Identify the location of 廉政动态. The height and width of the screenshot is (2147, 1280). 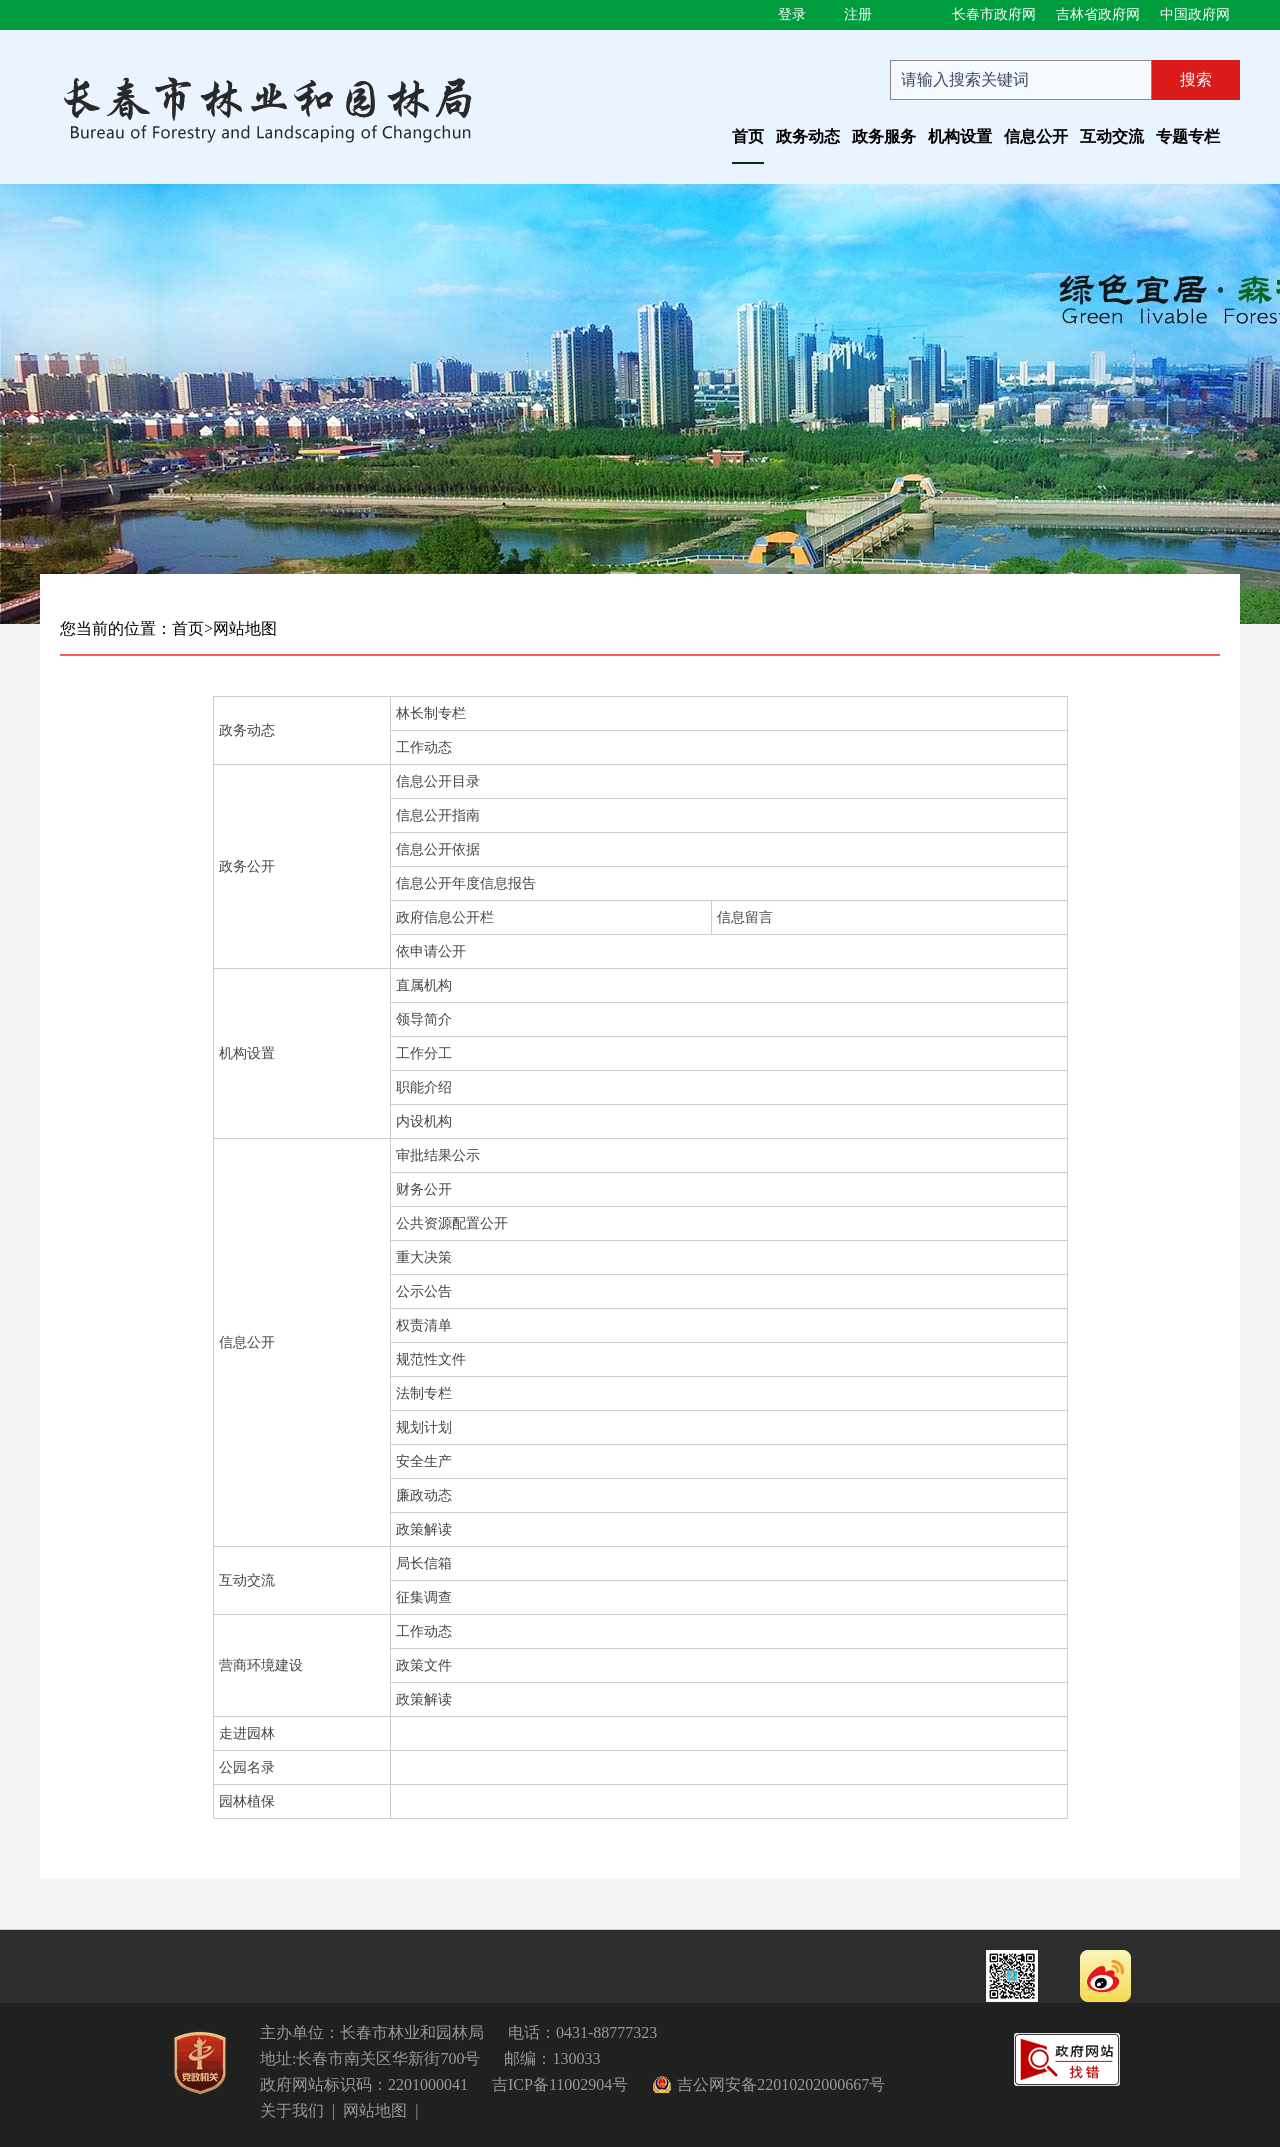
(424, 1495).